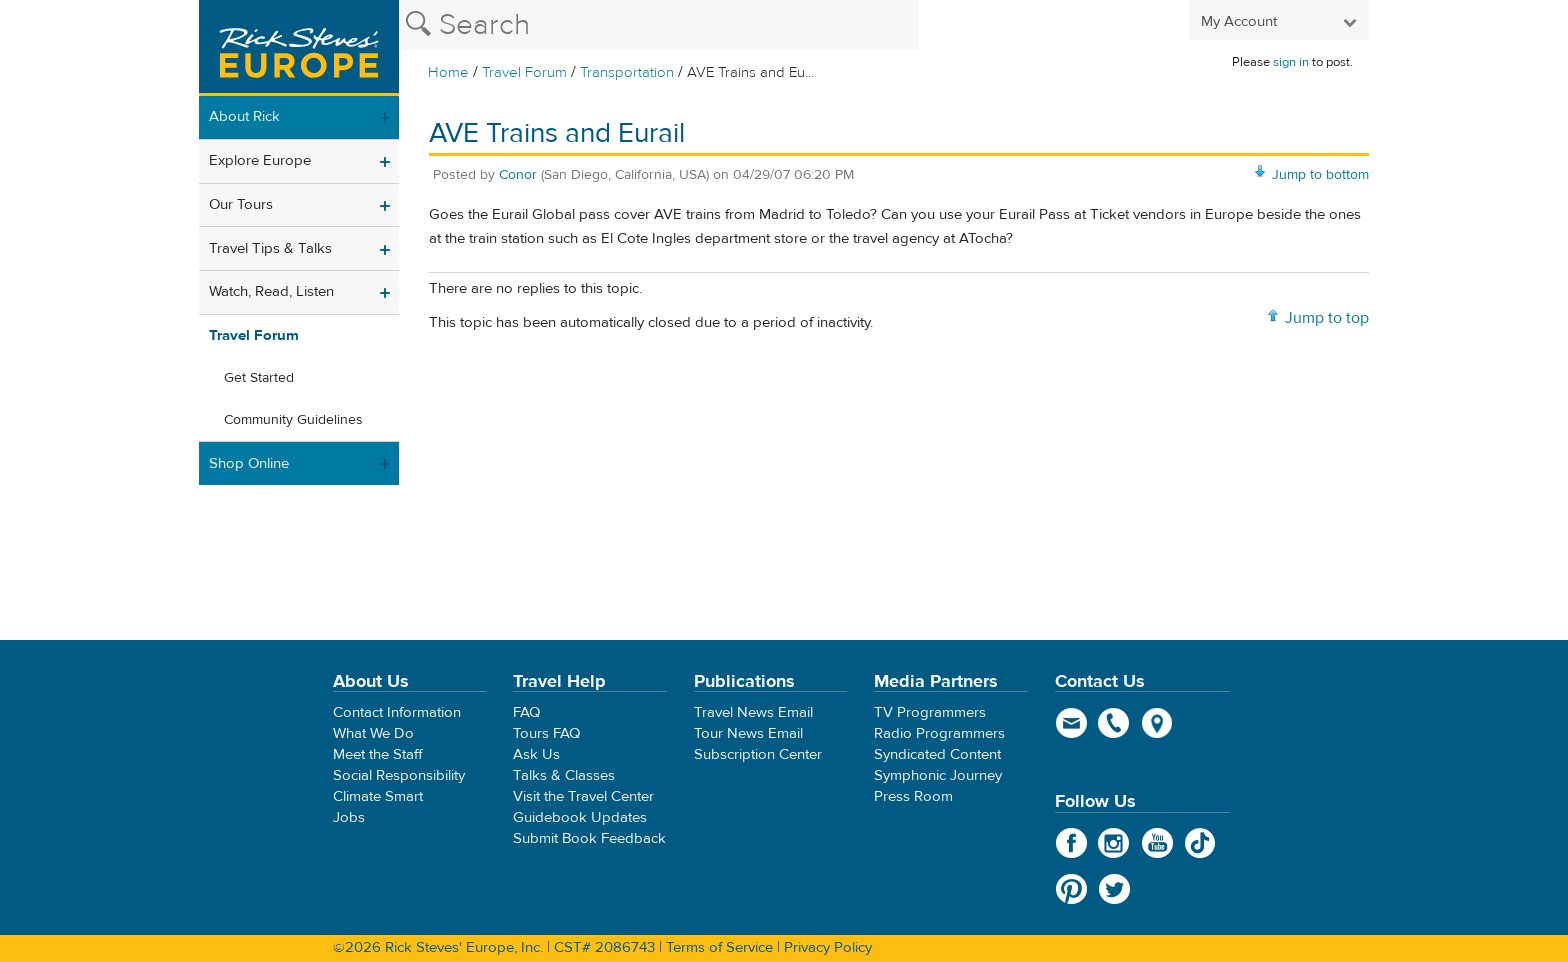  Describe the element at coordinates (259, 378) in the screenshot. I see `Get Started` at that location.